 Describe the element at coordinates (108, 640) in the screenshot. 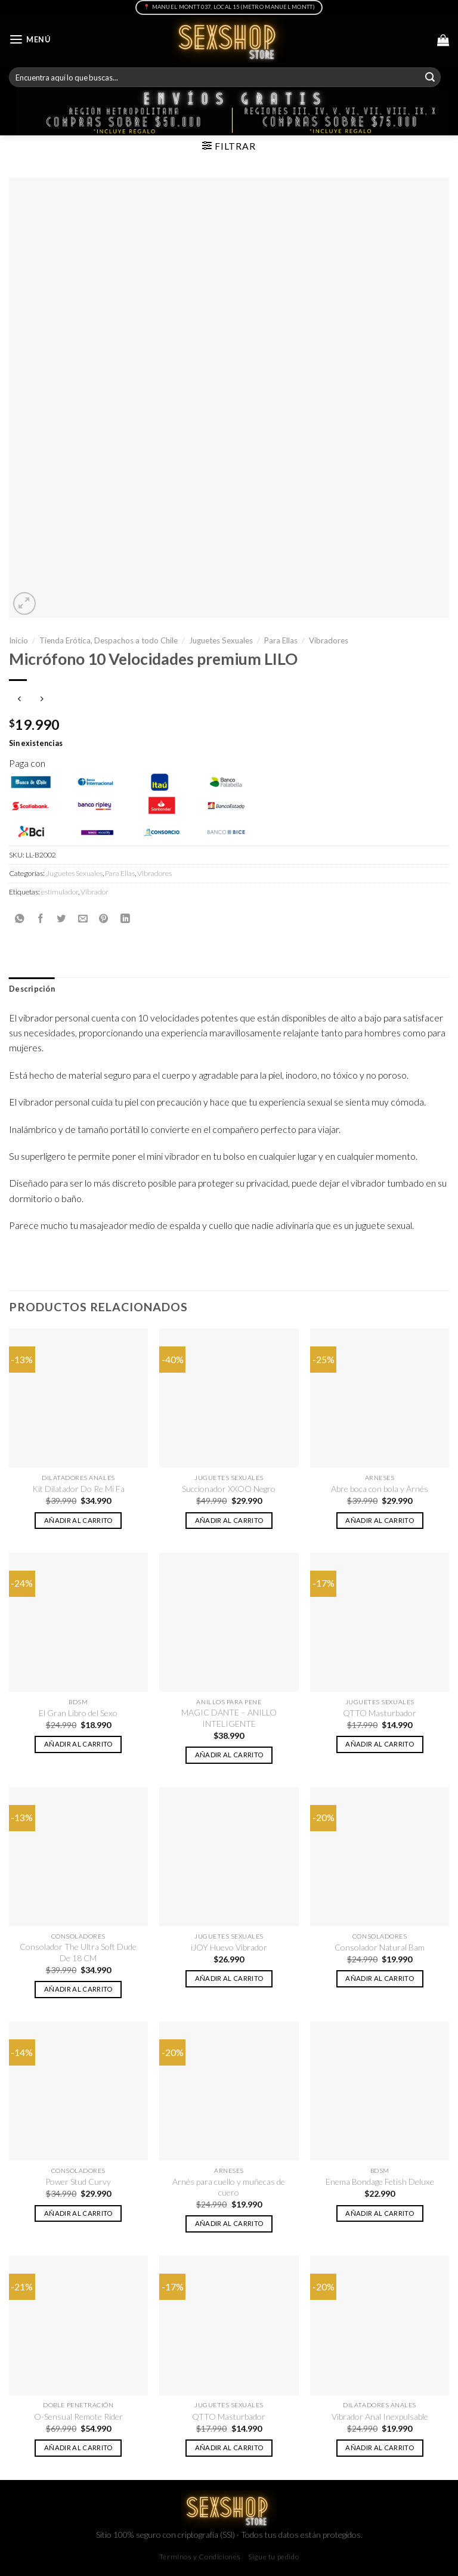

I see `Tienda Erótica, Despachos a todo Chile` at that location.